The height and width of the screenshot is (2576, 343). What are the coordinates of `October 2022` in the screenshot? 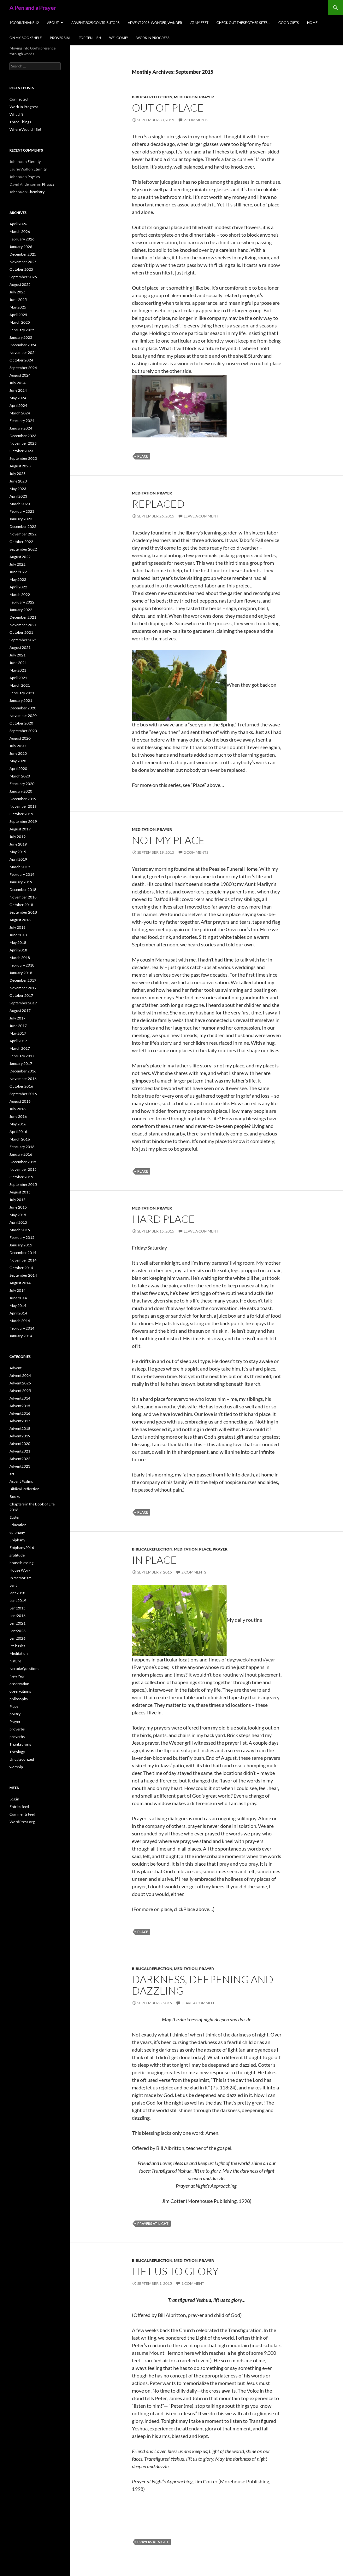 It's located at (21, 541).